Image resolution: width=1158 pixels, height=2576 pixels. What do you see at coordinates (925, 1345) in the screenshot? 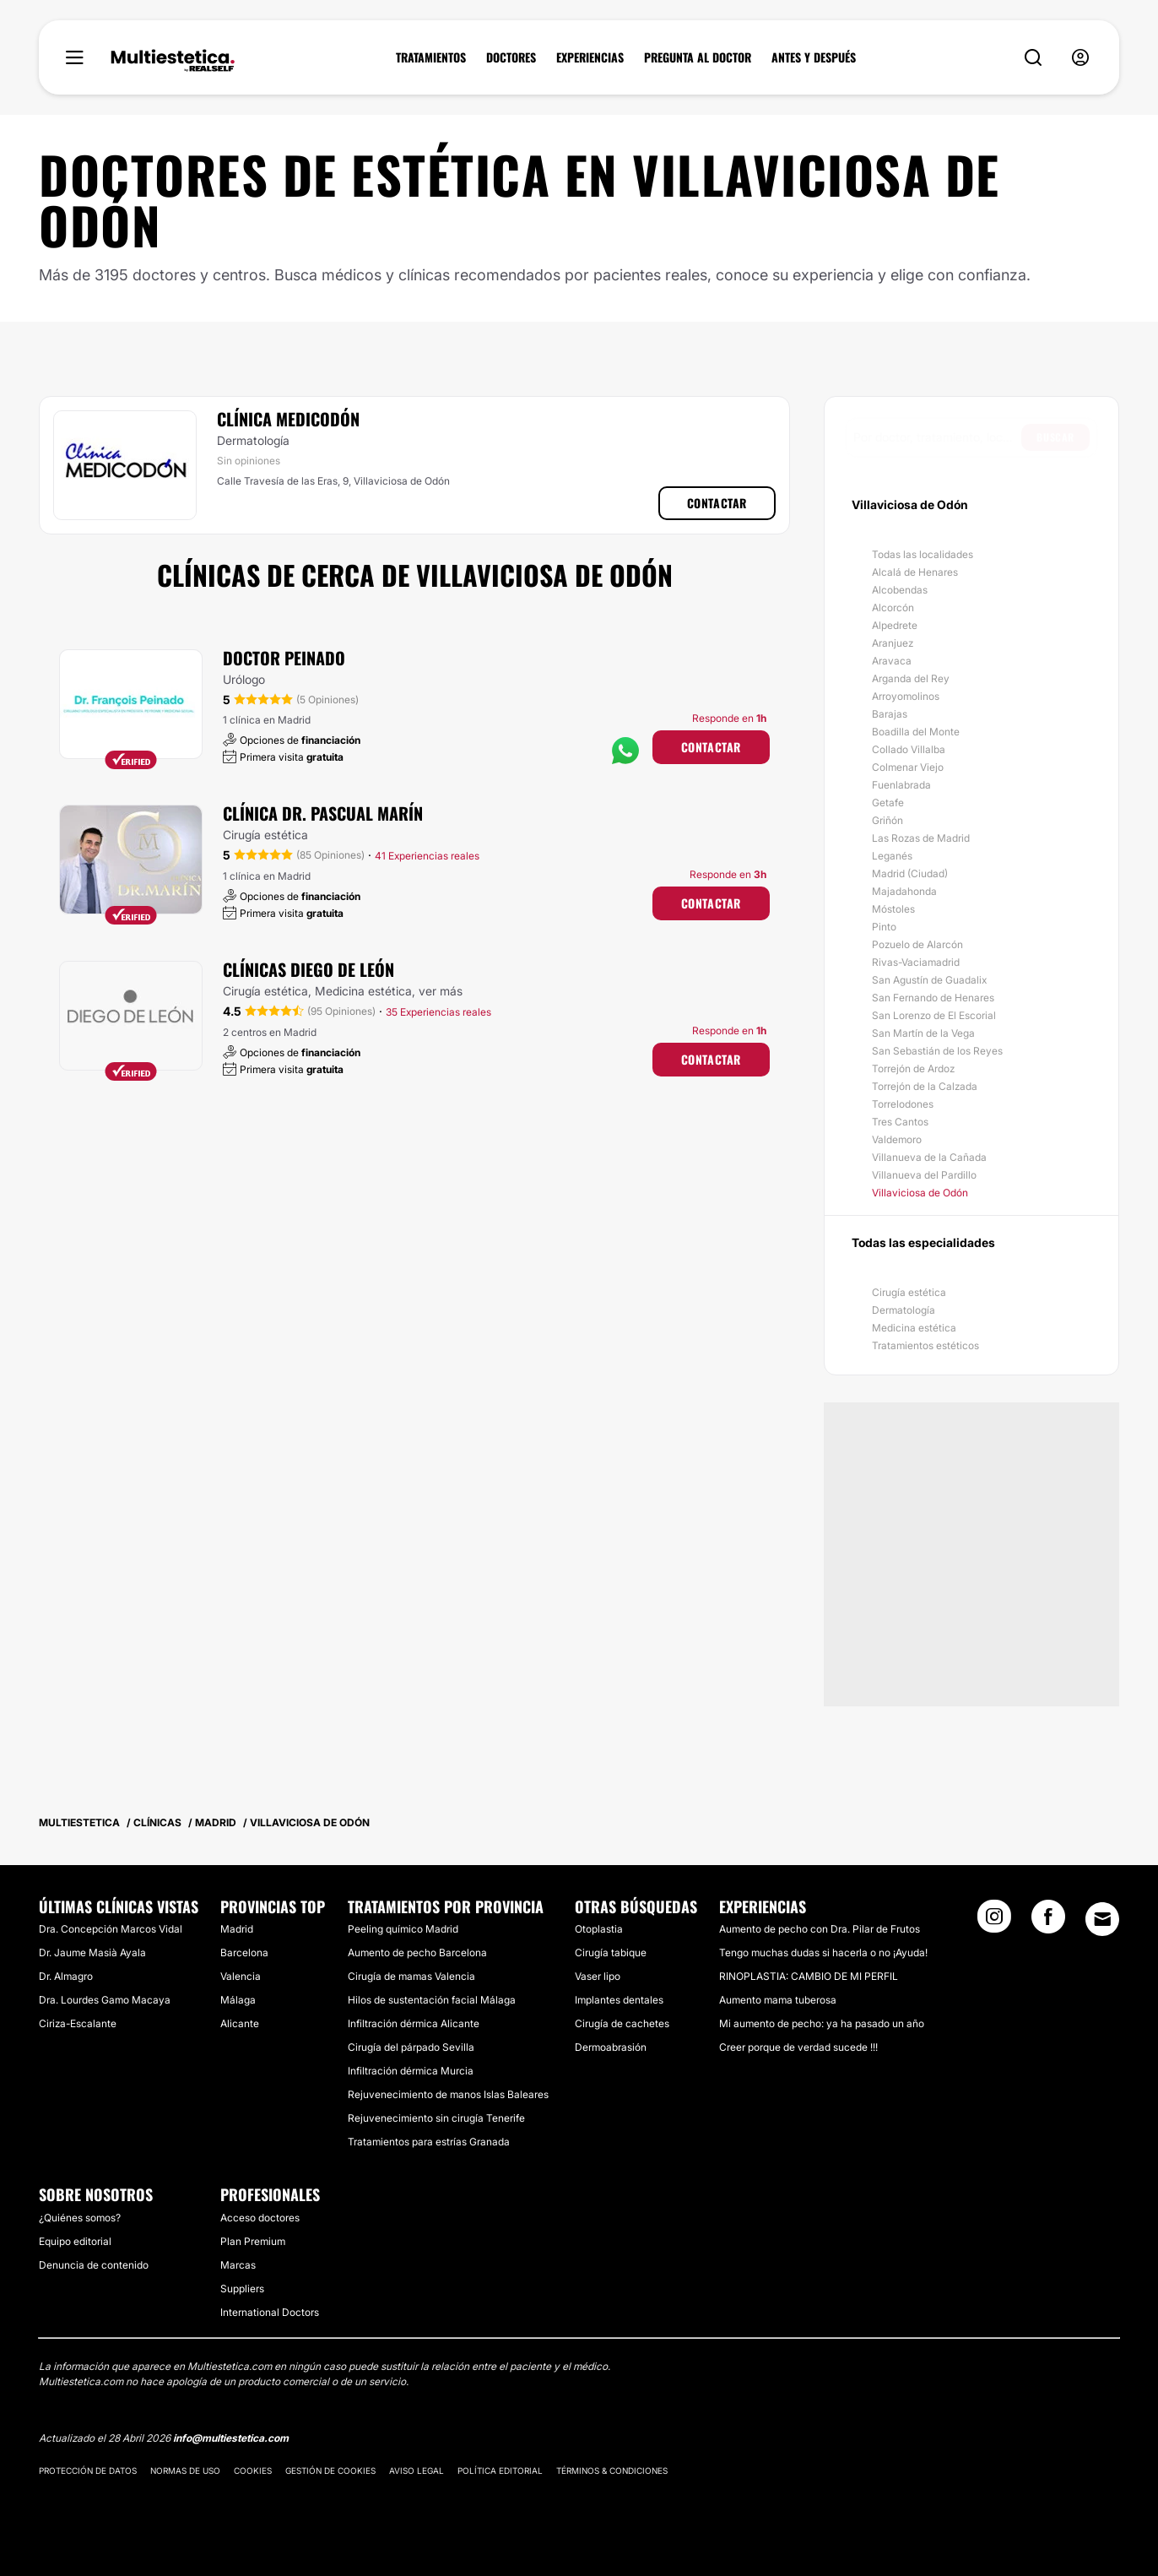
I see `Tratamientos estéticos` at bounding box center [925, 1345].